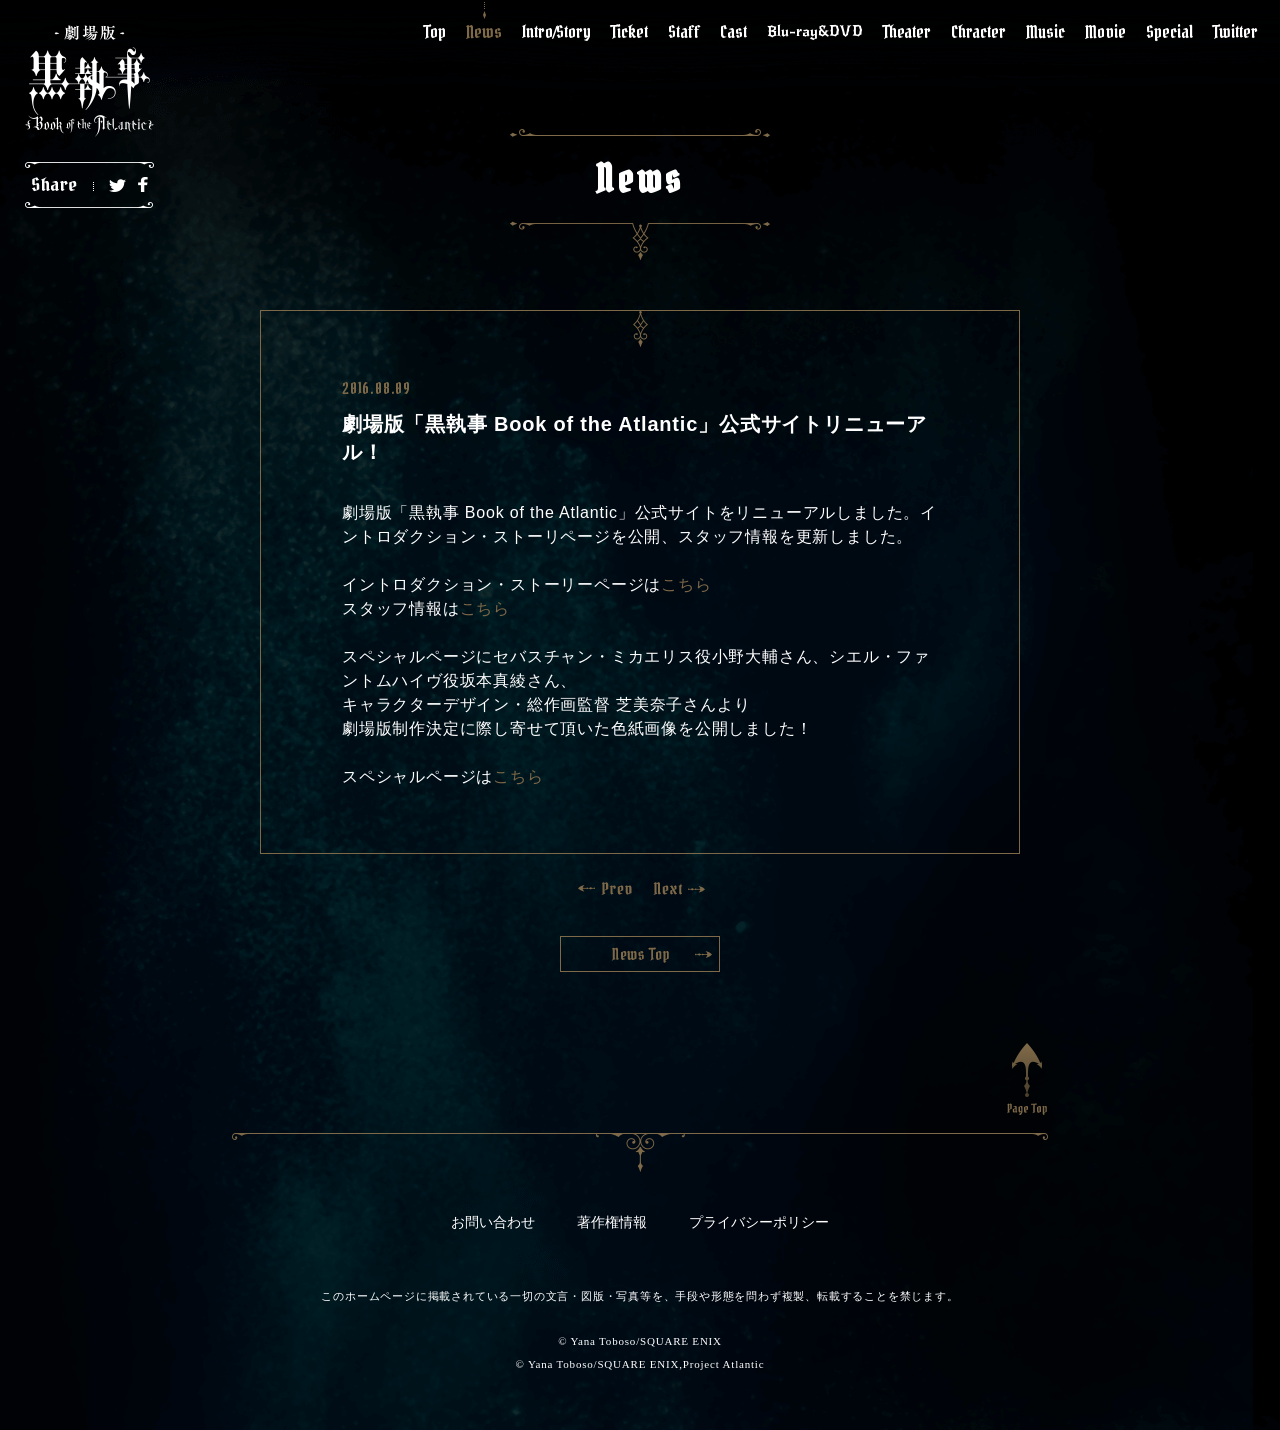 The height and width of the screenshot is (1430, 1280). I want to click on Staff, so click(684, 31).